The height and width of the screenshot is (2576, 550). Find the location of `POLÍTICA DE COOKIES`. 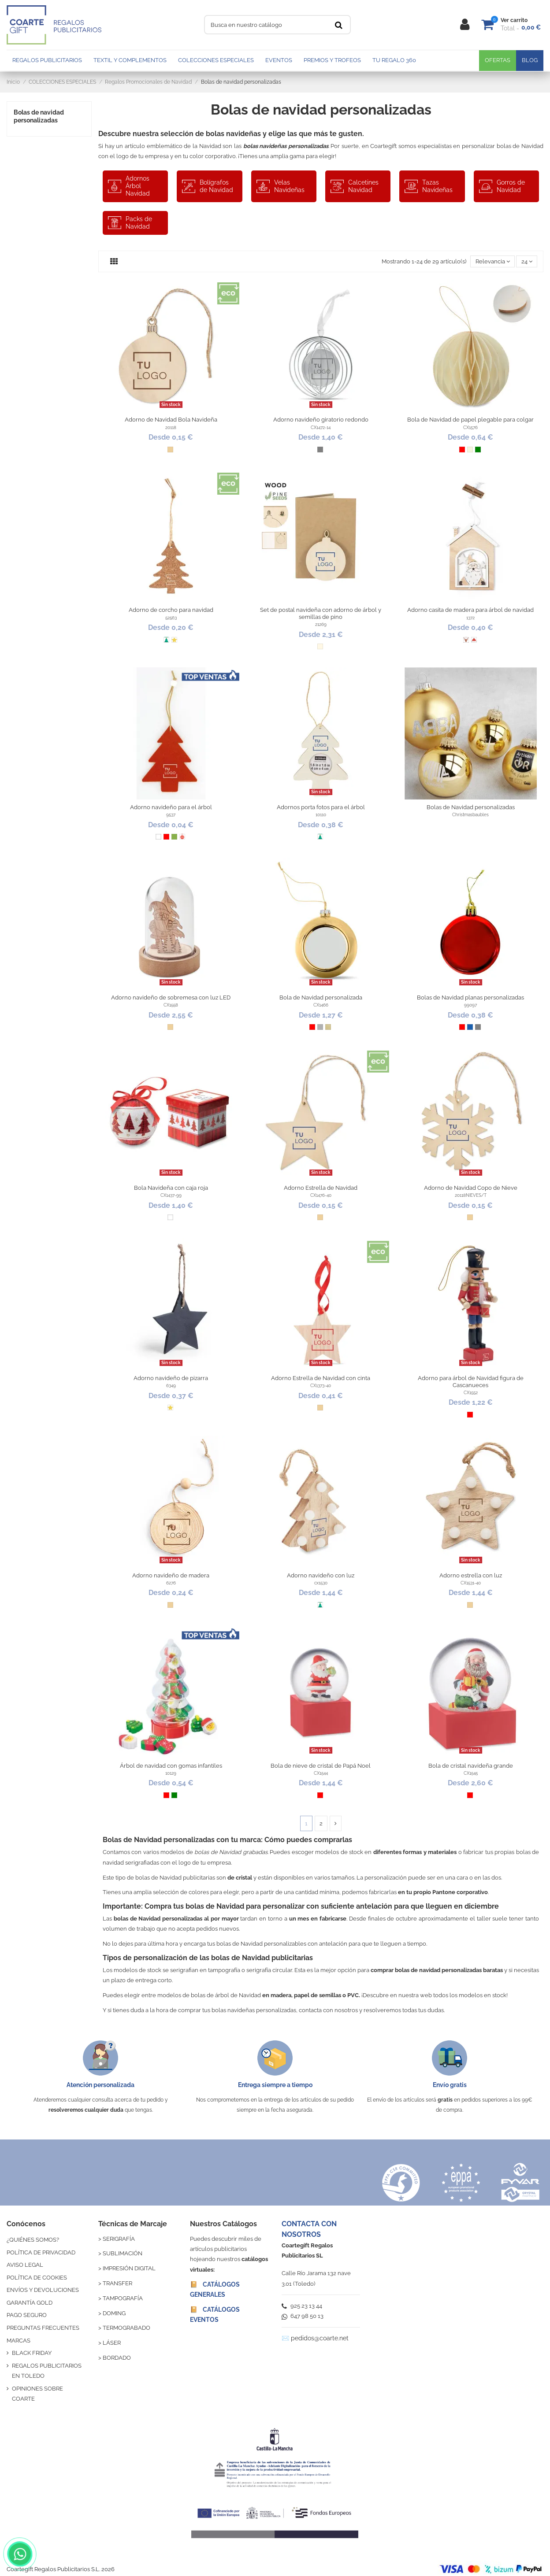

POLÍTICA DE COOKIES is located at coordinates (37, 2277).